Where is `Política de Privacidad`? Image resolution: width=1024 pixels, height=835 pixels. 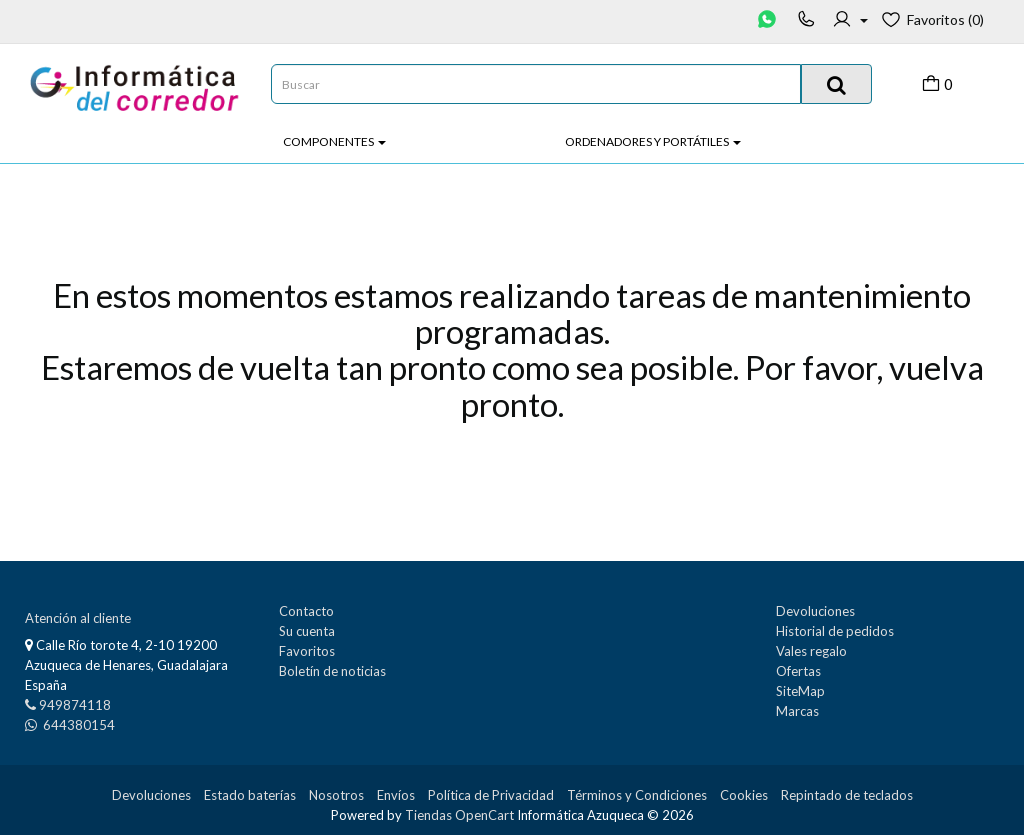
Política de Privacidad is located at coordinates (491, 795).